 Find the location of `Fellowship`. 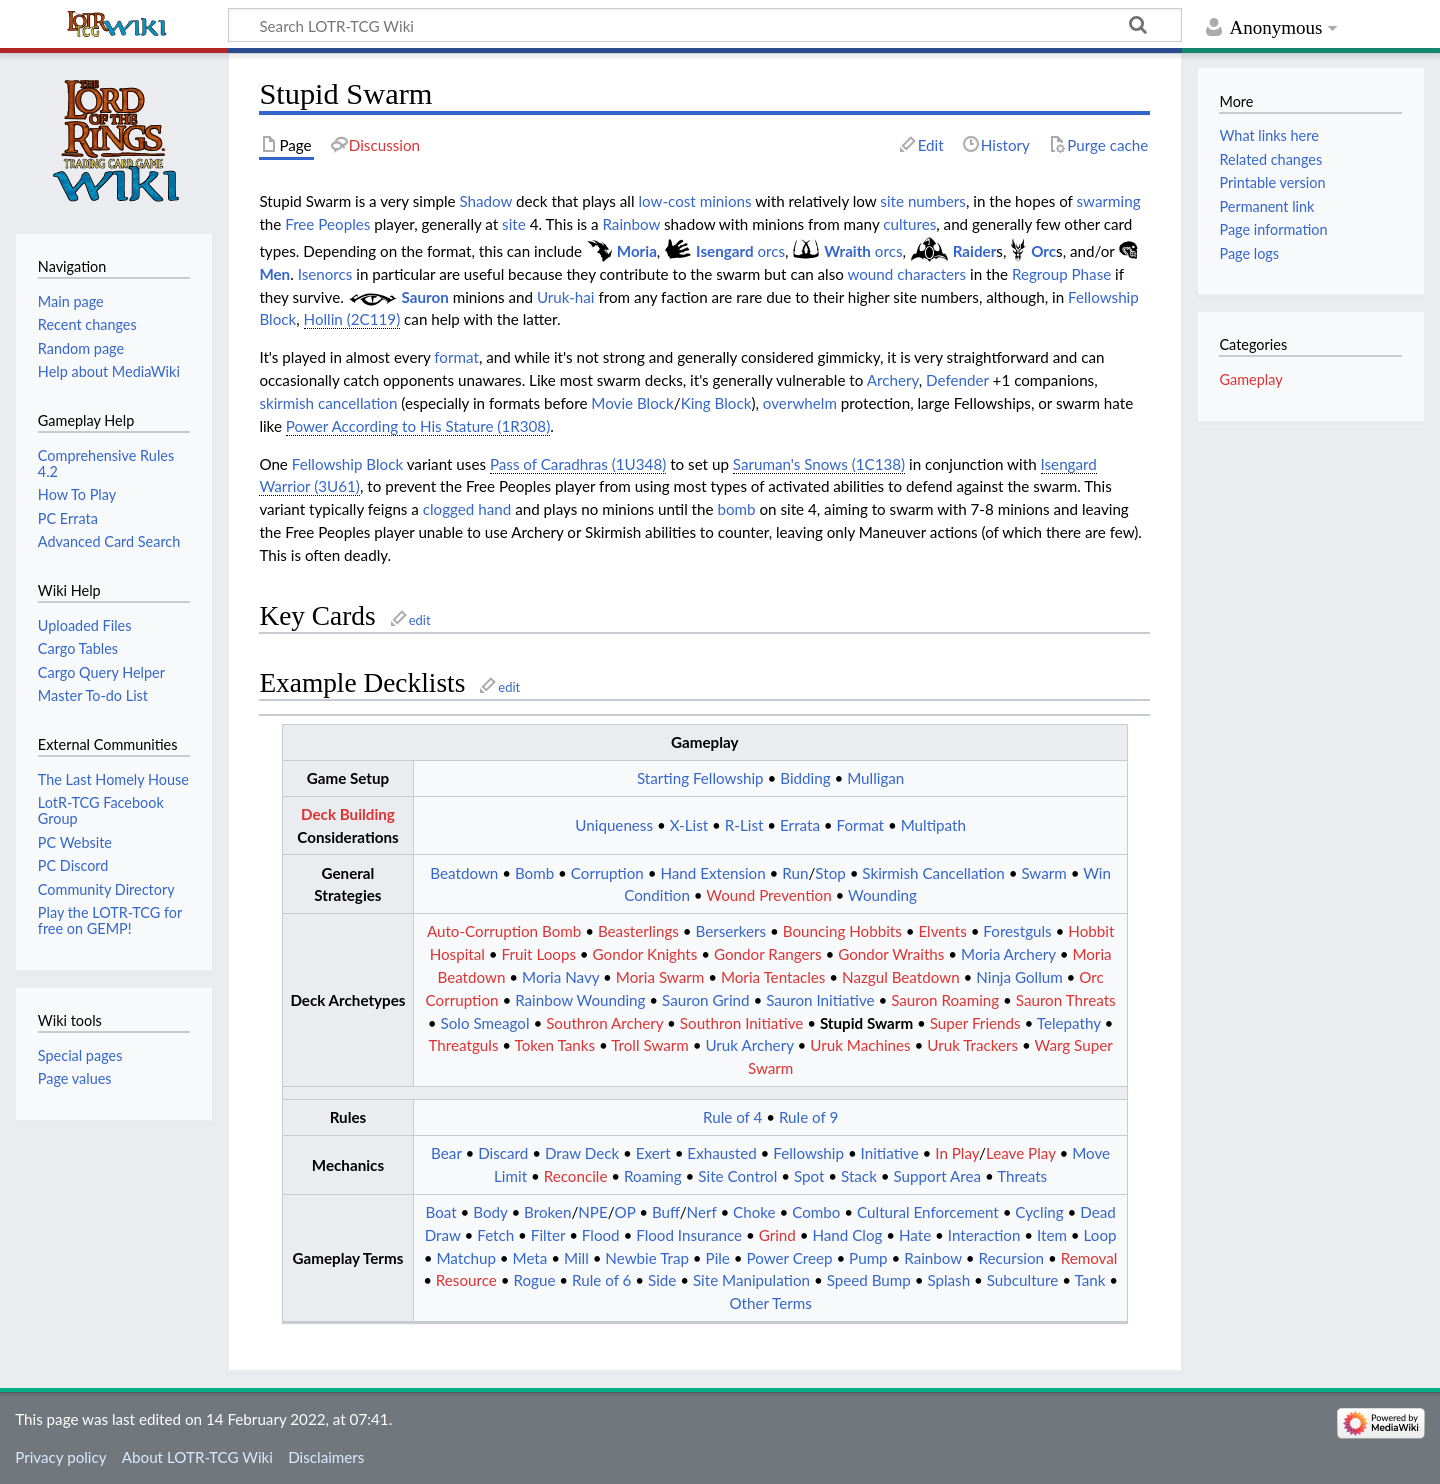

Fellowship is located at coordinates (808, 1153).